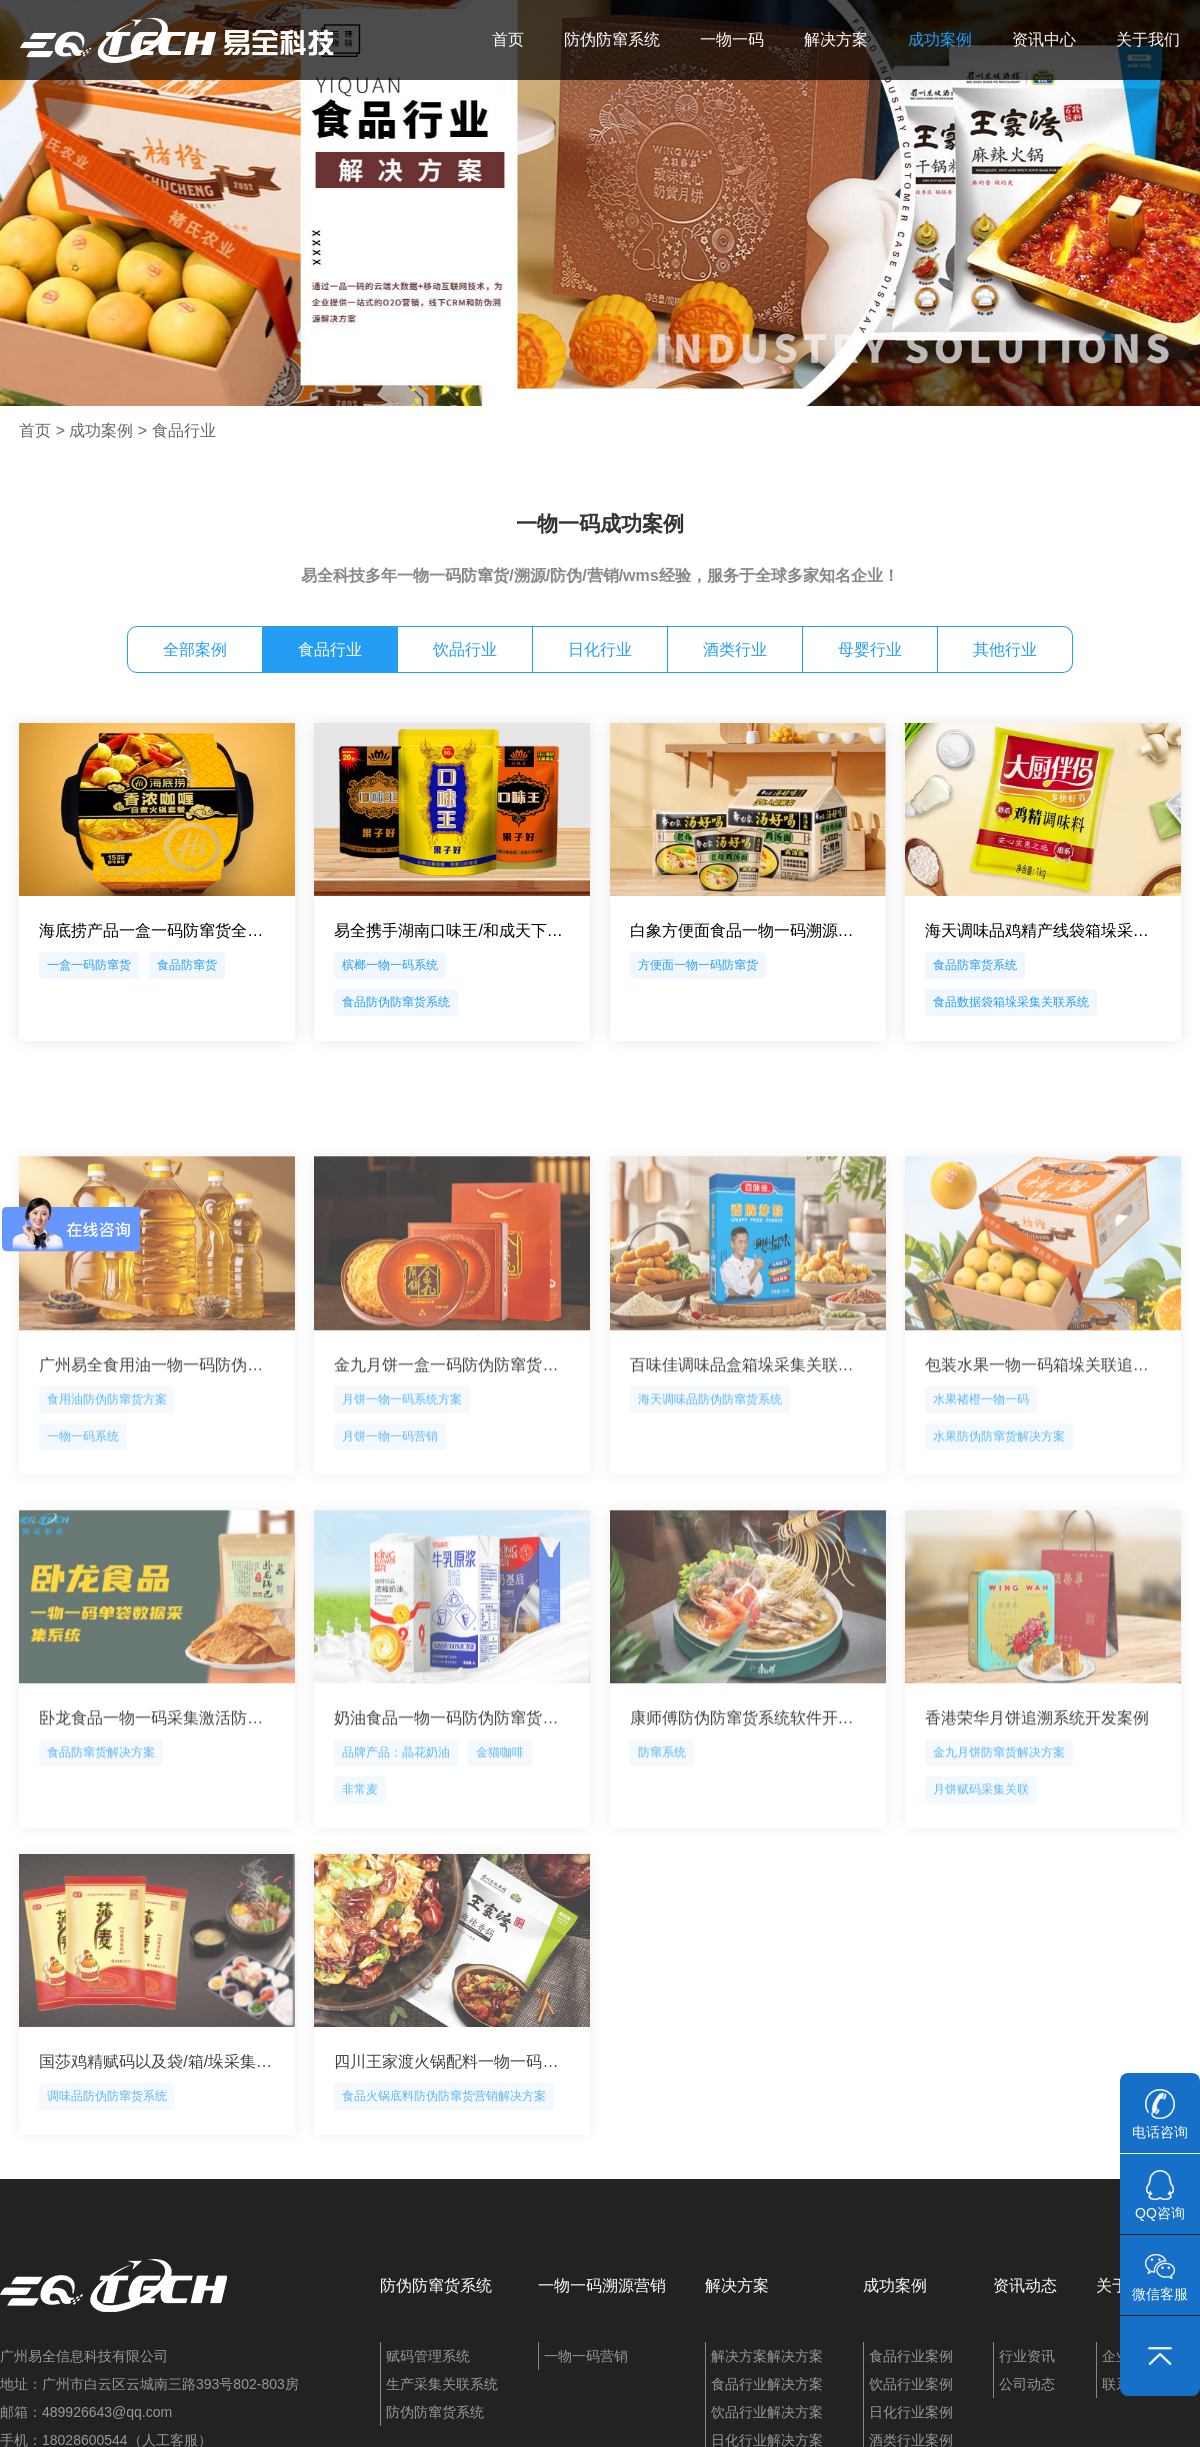 The height and width of the screenshot is (2447, 1200). I want to click on 防伪防窜货系统, so click(436, 2285).